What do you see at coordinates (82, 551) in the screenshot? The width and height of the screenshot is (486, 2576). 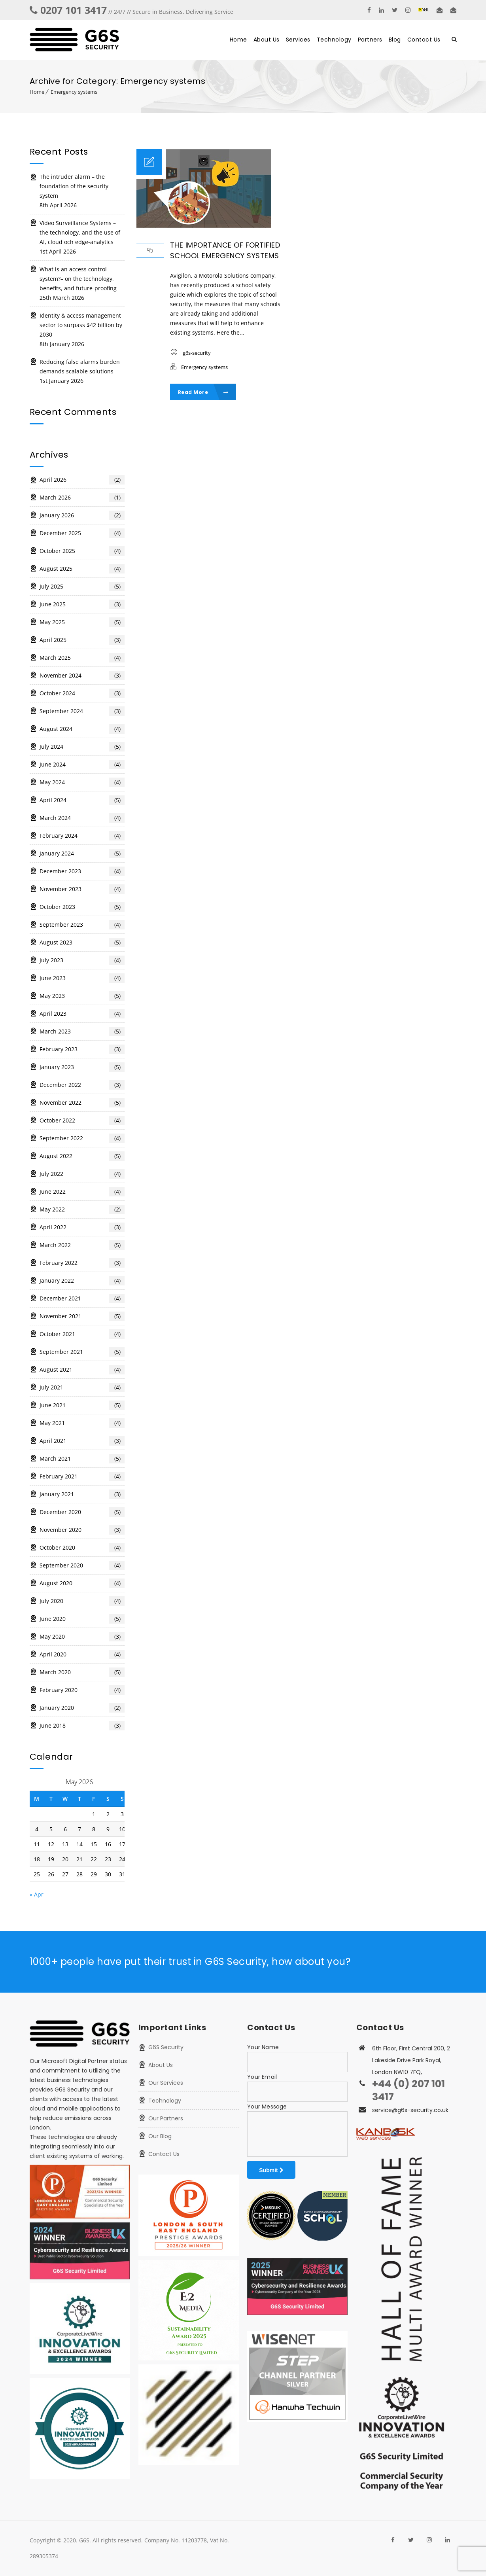 I see `October 2025` at bounding box center [82, 551].